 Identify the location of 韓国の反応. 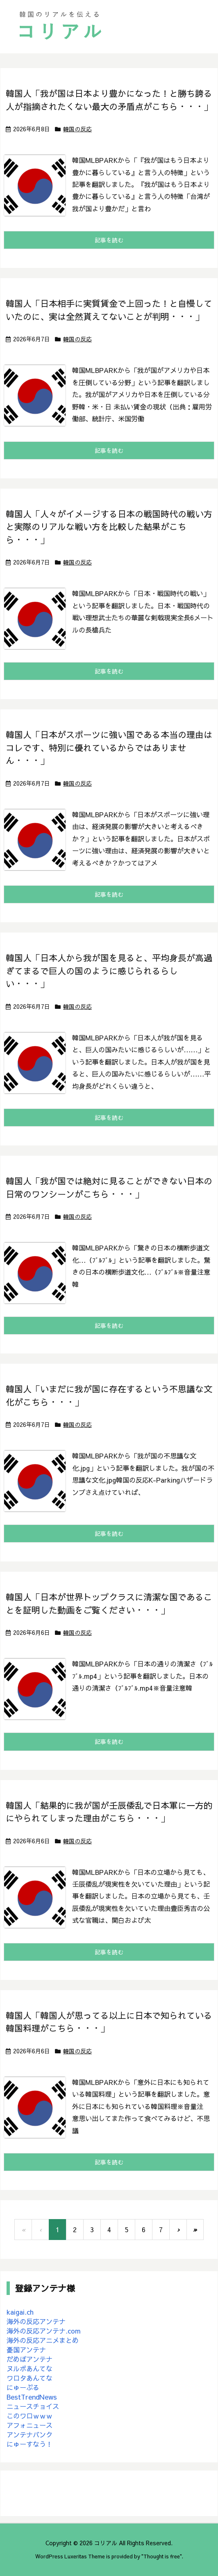
(77, 129).